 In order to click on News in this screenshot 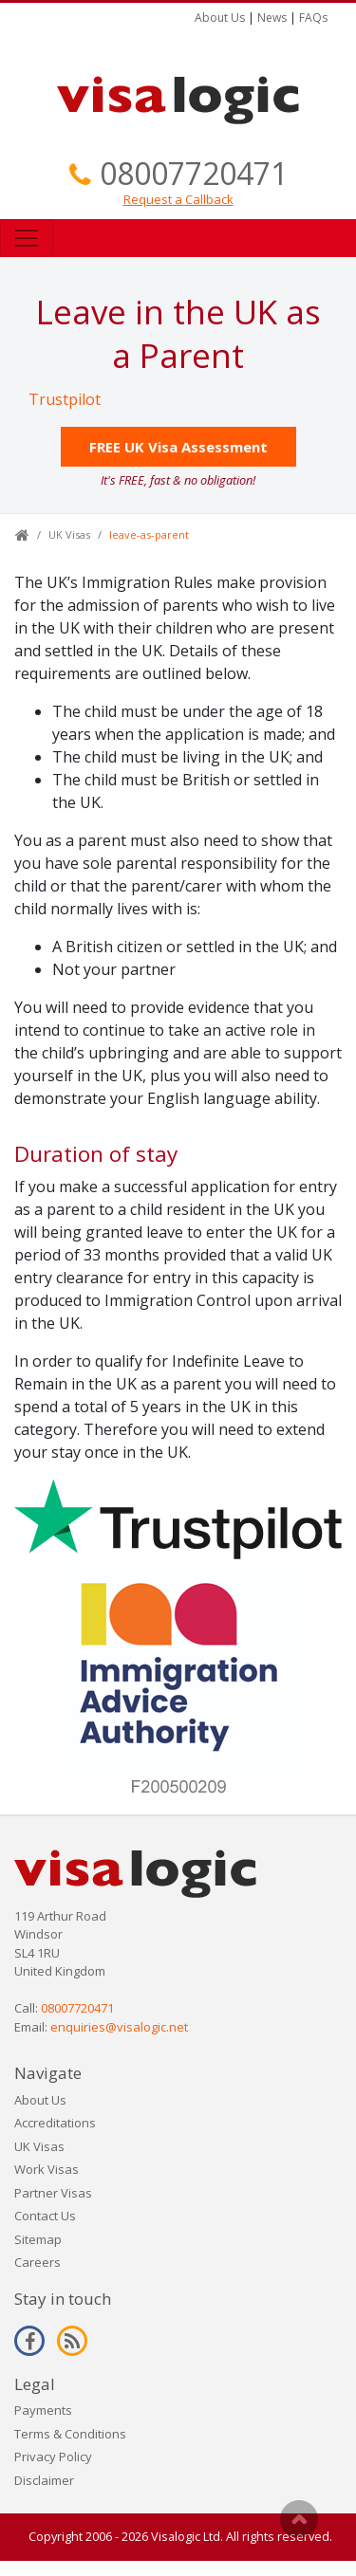, I will do `click(272, 17)`.